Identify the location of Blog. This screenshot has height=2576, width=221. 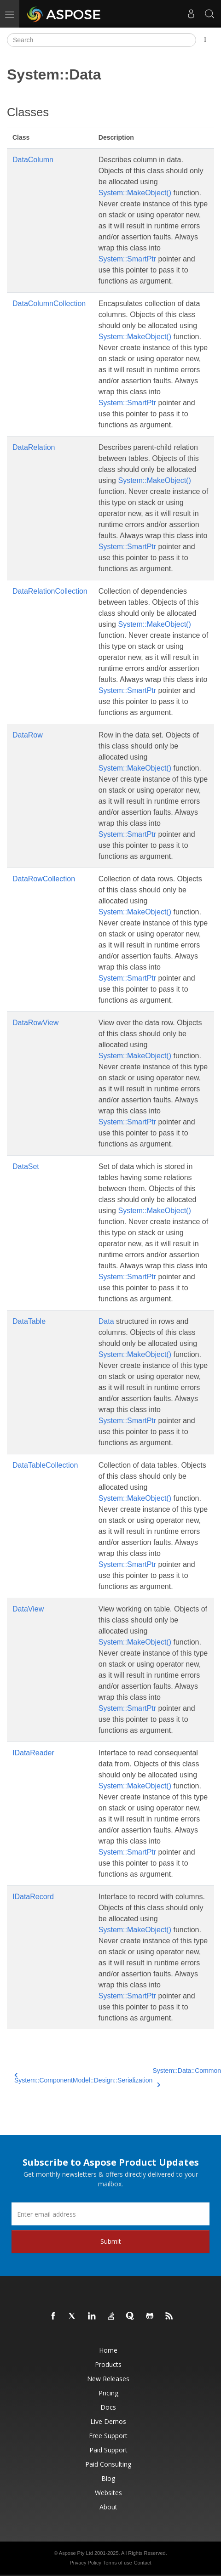
(108, 2478).